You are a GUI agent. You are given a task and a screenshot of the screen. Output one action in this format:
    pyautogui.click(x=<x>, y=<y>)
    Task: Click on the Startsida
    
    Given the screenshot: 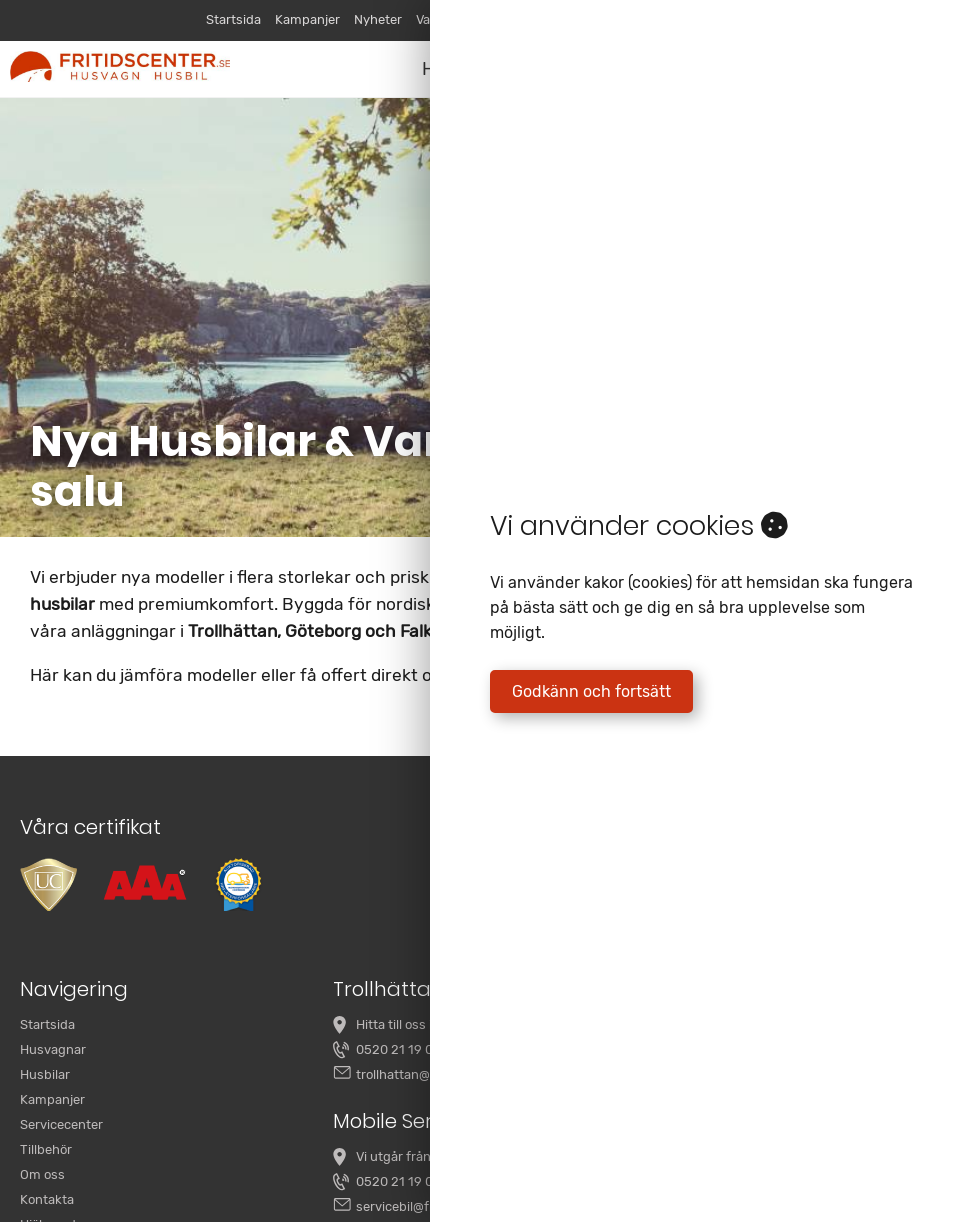 What is the action you would take?
    pyautogui.click(x=233, y=19)
    